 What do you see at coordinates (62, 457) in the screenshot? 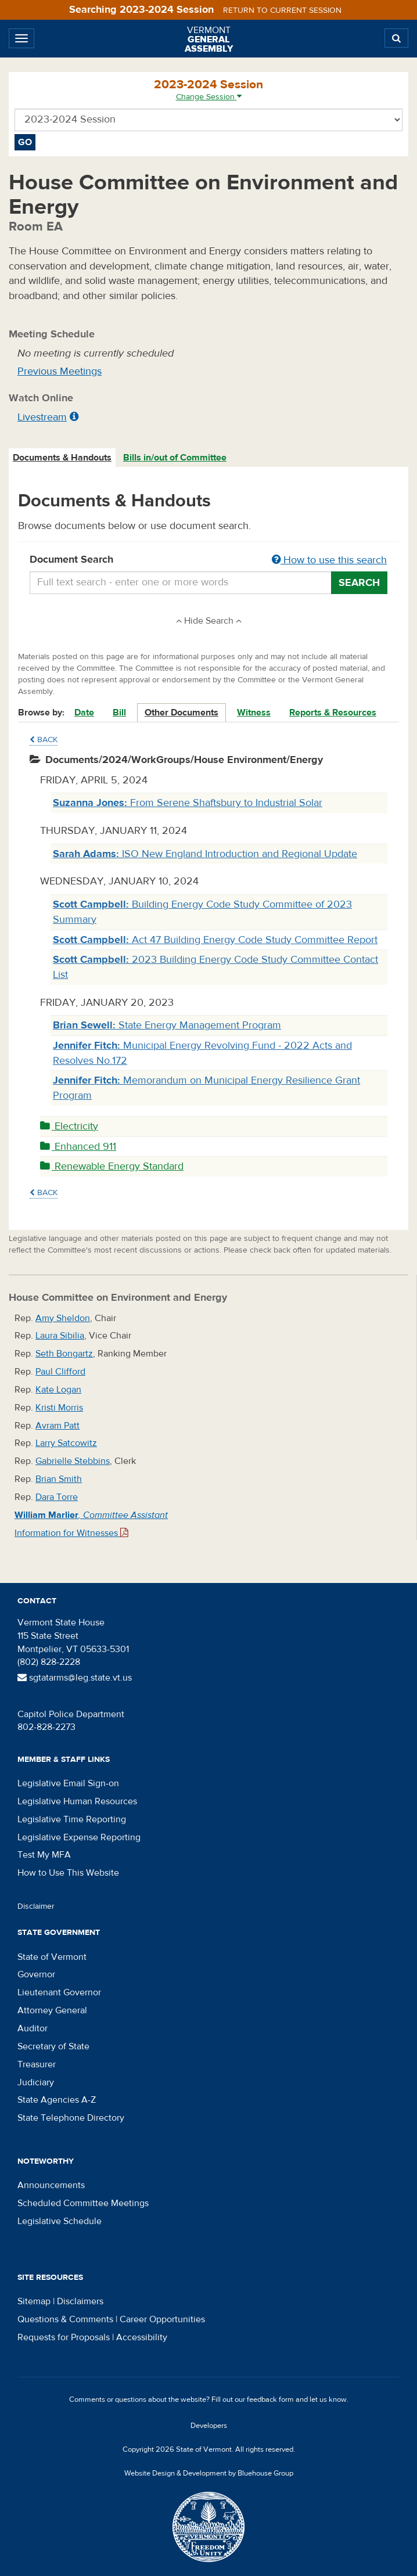
I see `Documents & Handouts` at bounding box center [62, 457].